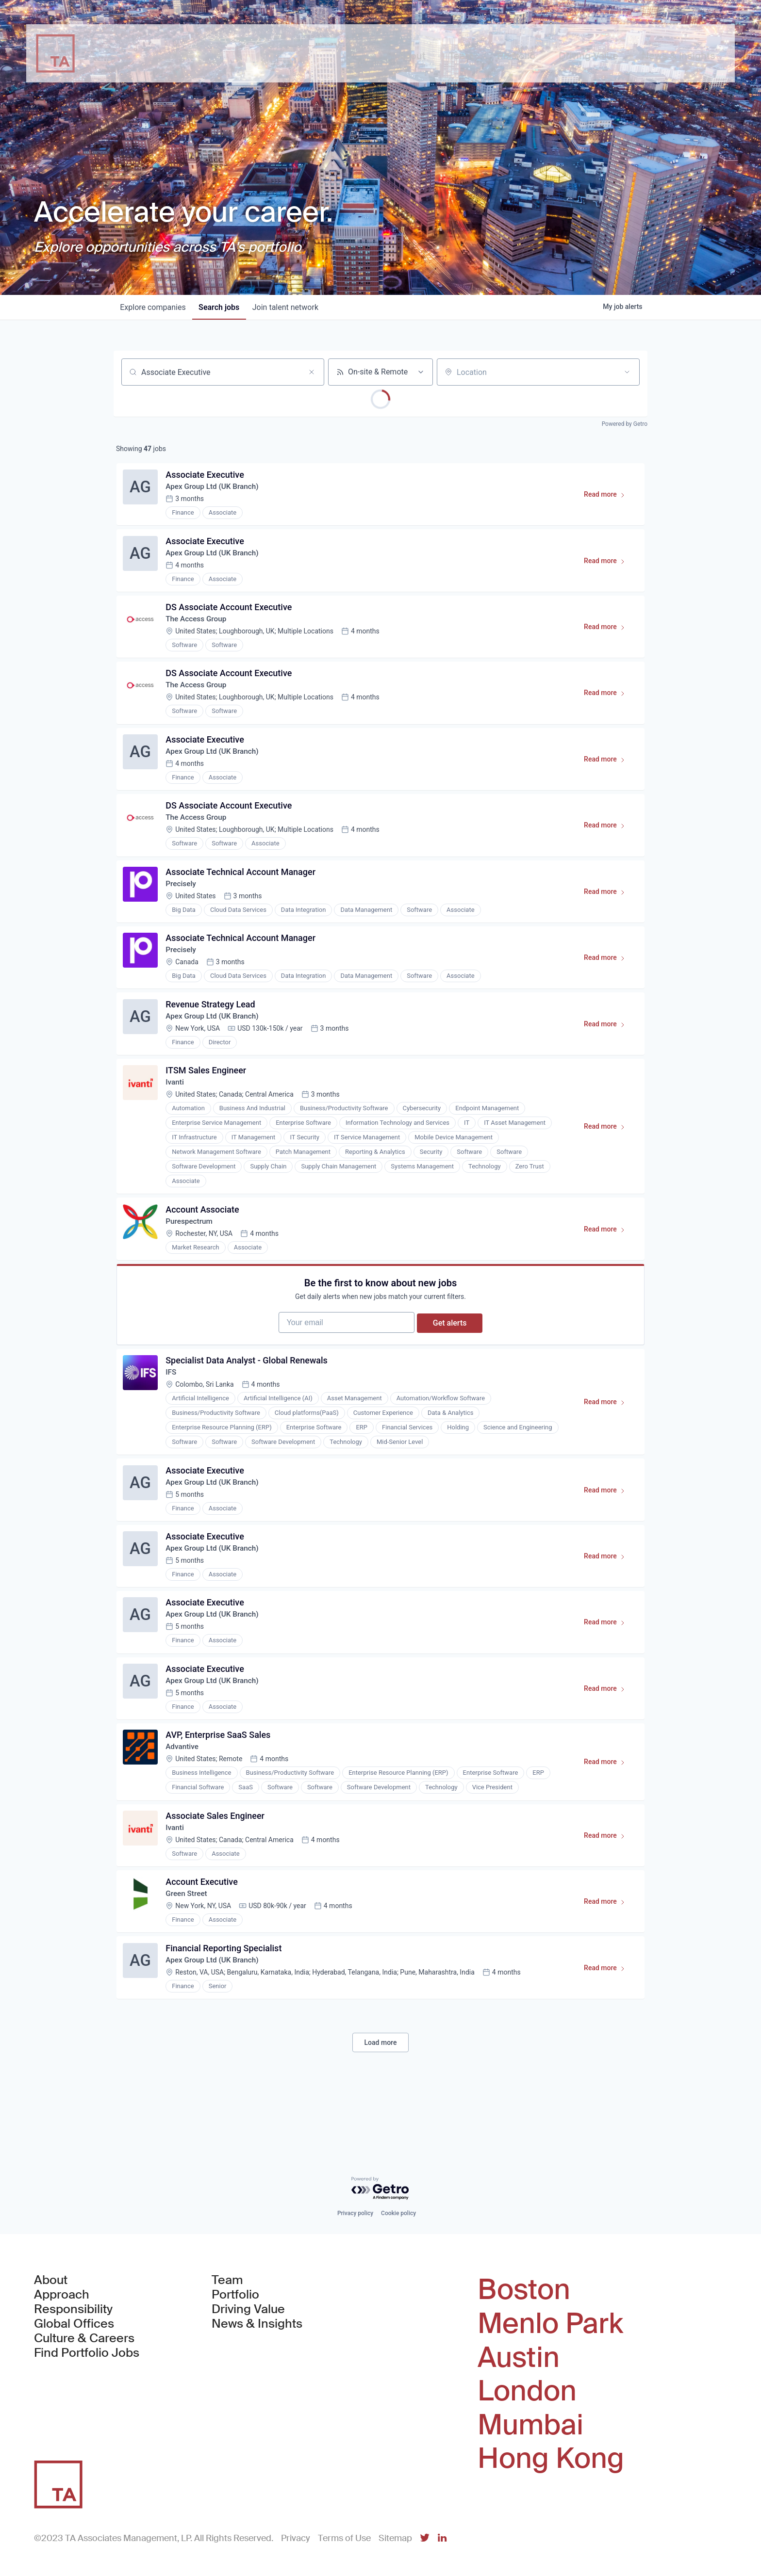 This screenshot has height=2576, width=761. I want to click on Powered by Getro, so click(624, 424).